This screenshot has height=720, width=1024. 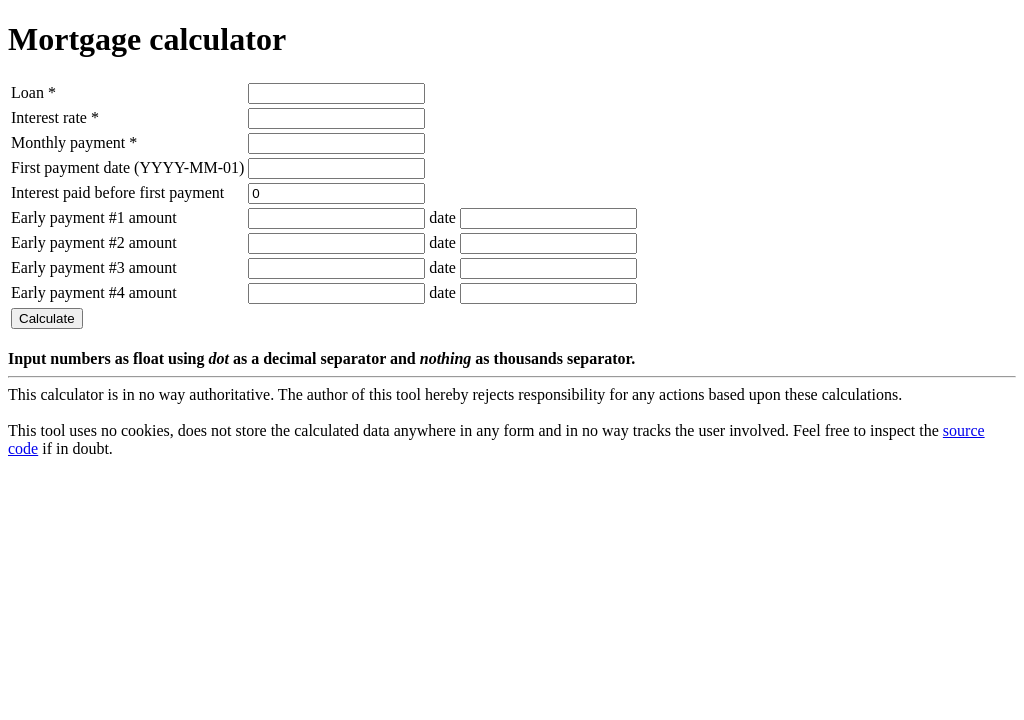 What do you see at coordinates (153, 217) in the screenshot?
I see `amount` at bounding box center [153, 217].